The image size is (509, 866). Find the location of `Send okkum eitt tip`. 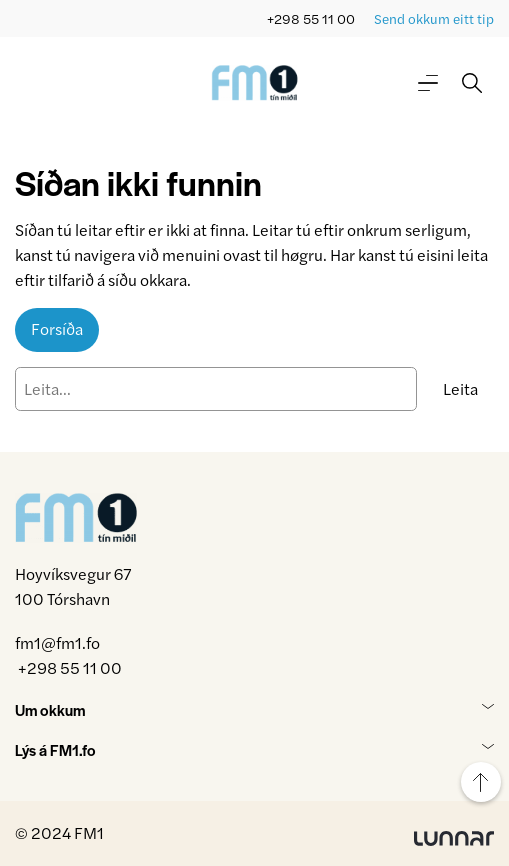

Send okkum eitt tip is located at coordinates (434, 18).